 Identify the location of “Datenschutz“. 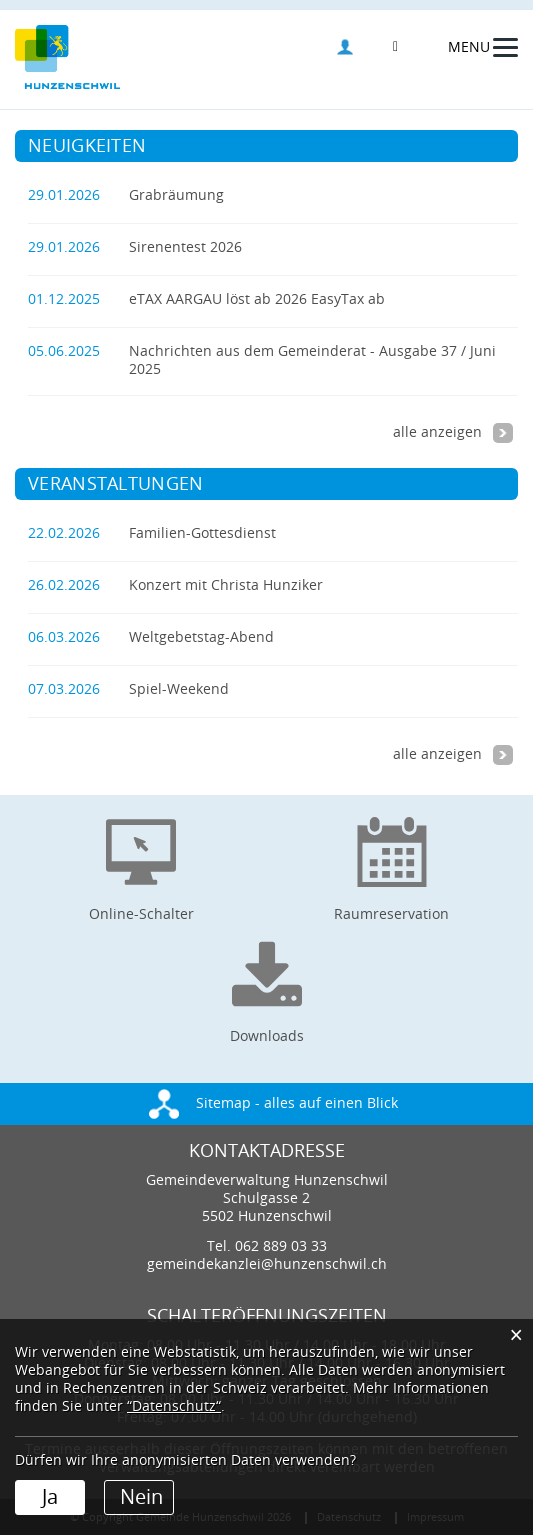
(174, 1406).